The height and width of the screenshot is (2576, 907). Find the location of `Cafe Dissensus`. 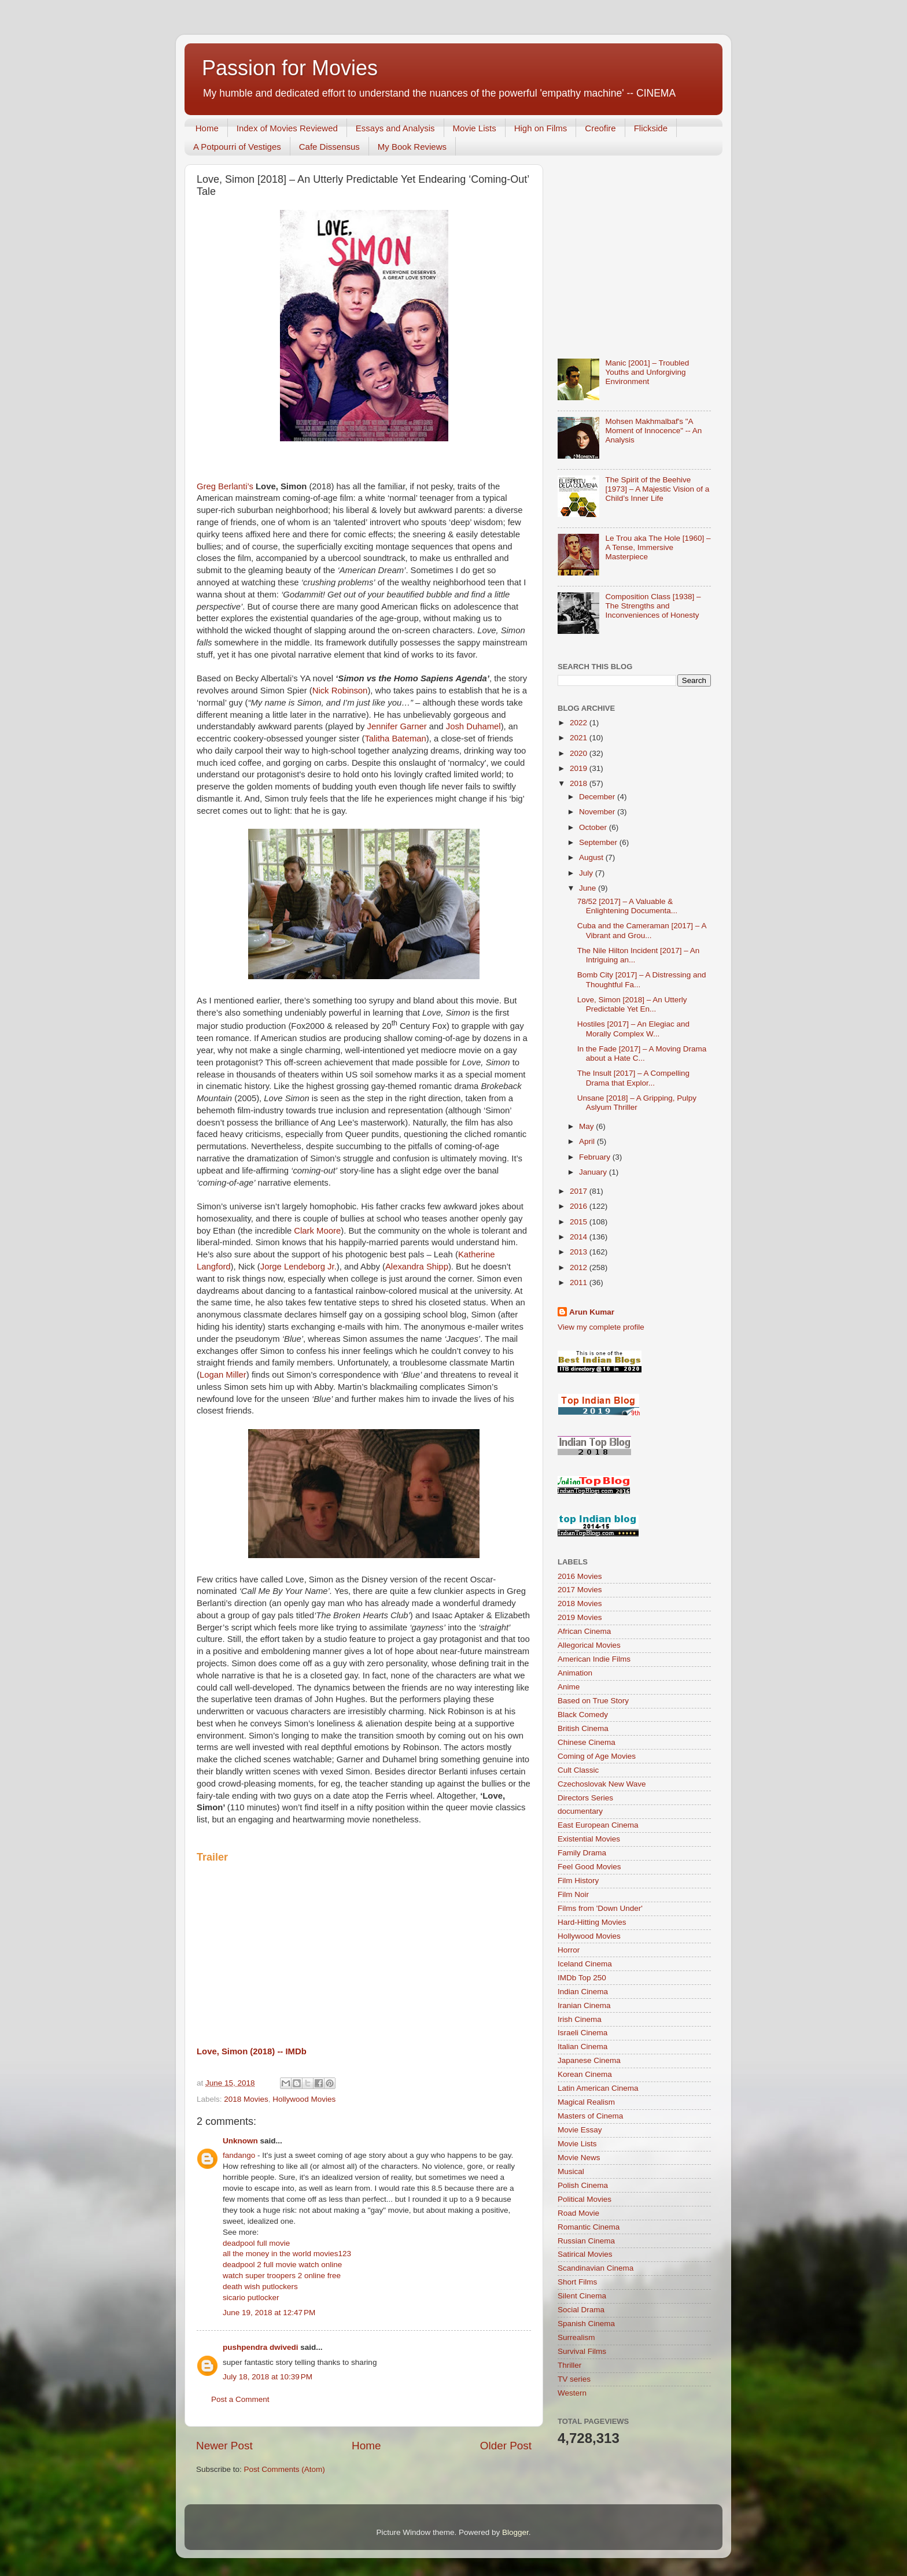

Cafe Dissensus is located at coordinates (329, 147).